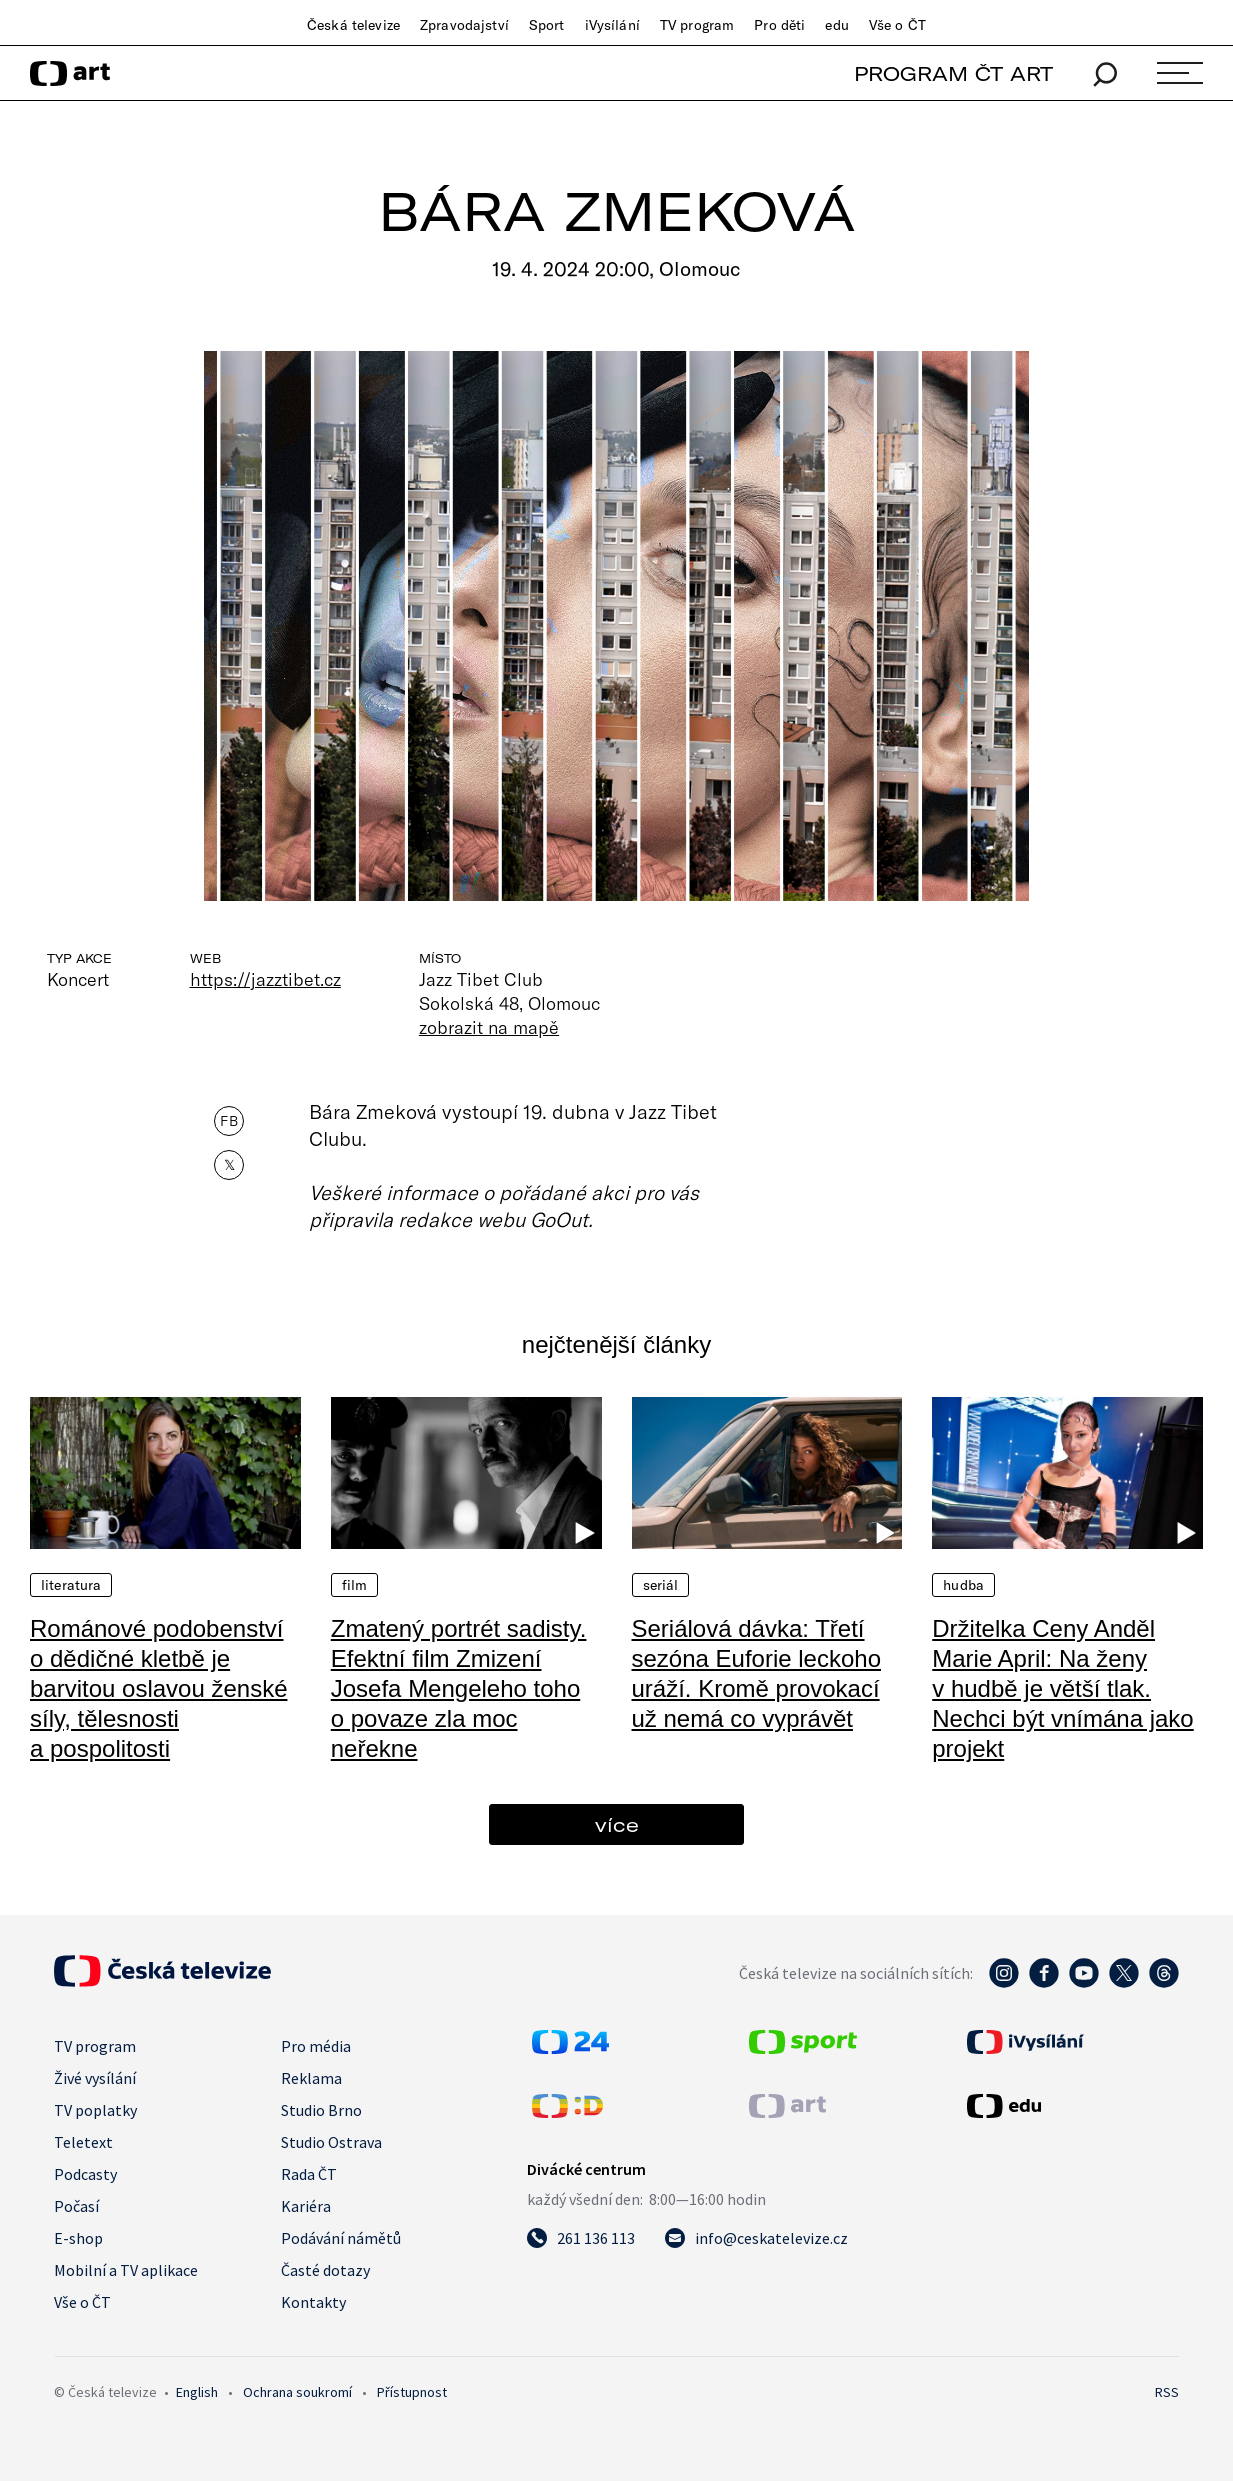 The height and width of the screenshot is (2481, 1233). What do you see at coordinates (158, 1688) in the screenshot?
I see `Románové podobenství o dědičné kletbě je barvitou oslavou ženské síly, tělesnosti a pospolitosti` at bounding box center [158, 1688].